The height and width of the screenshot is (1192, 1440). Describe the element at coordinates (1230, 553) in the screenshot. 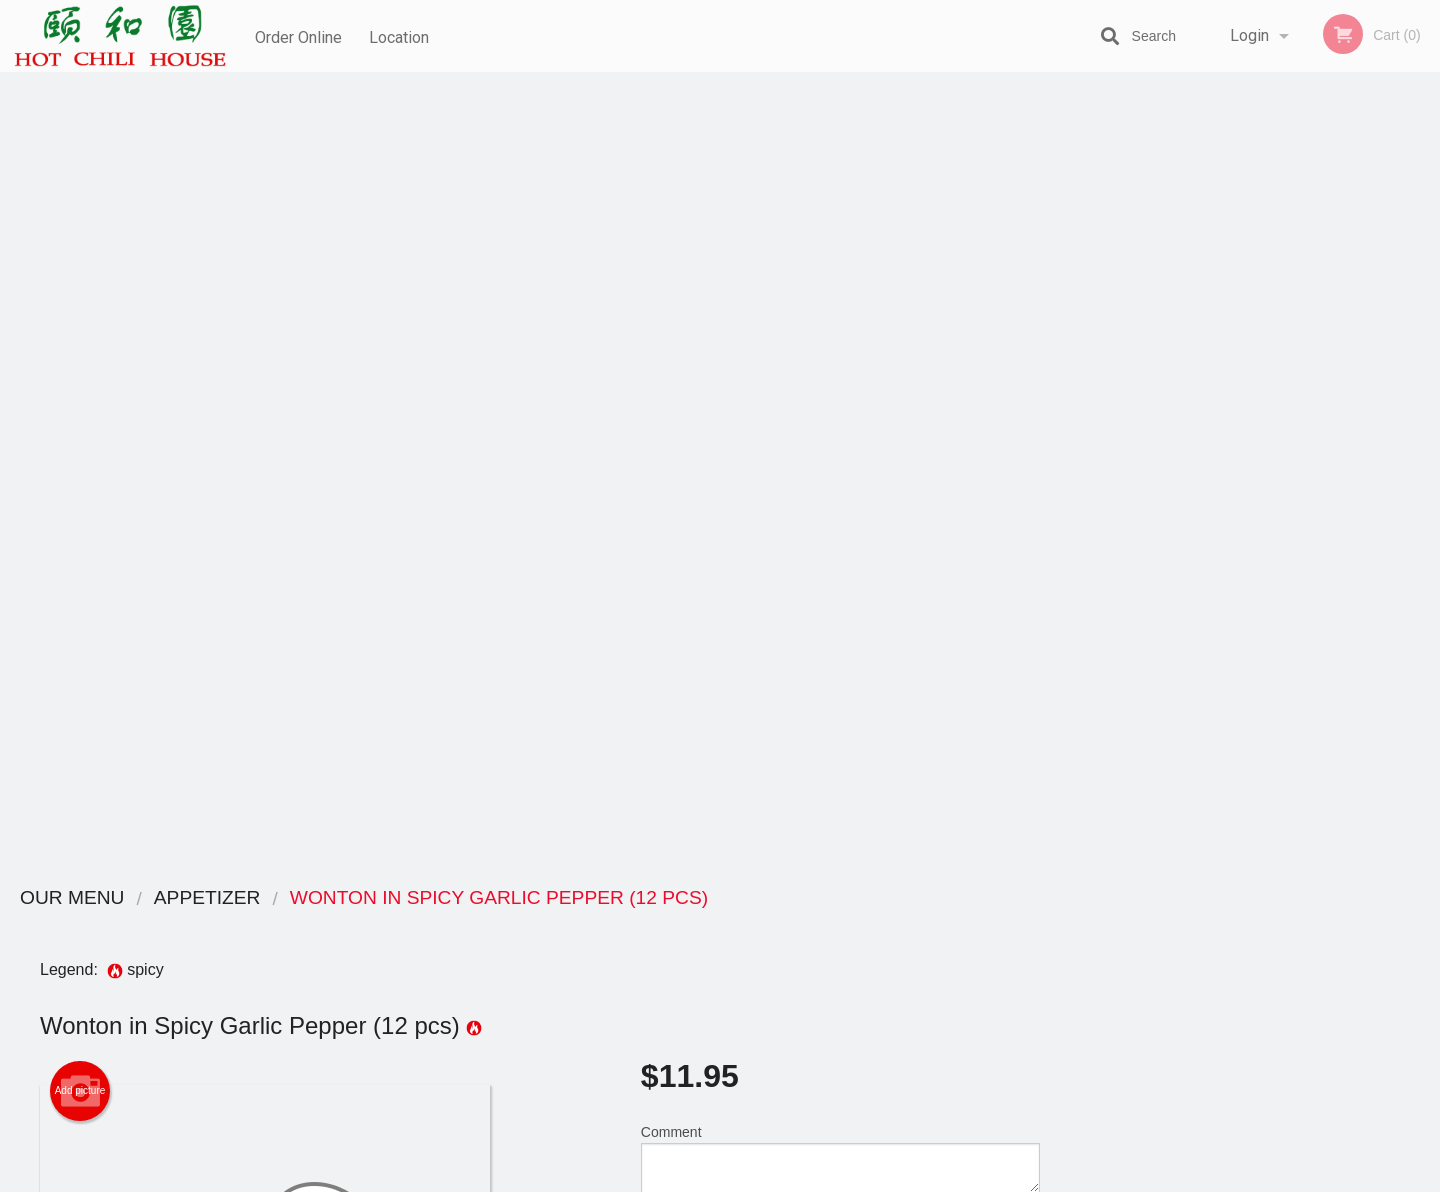

I see `2 [tab]` at that location.